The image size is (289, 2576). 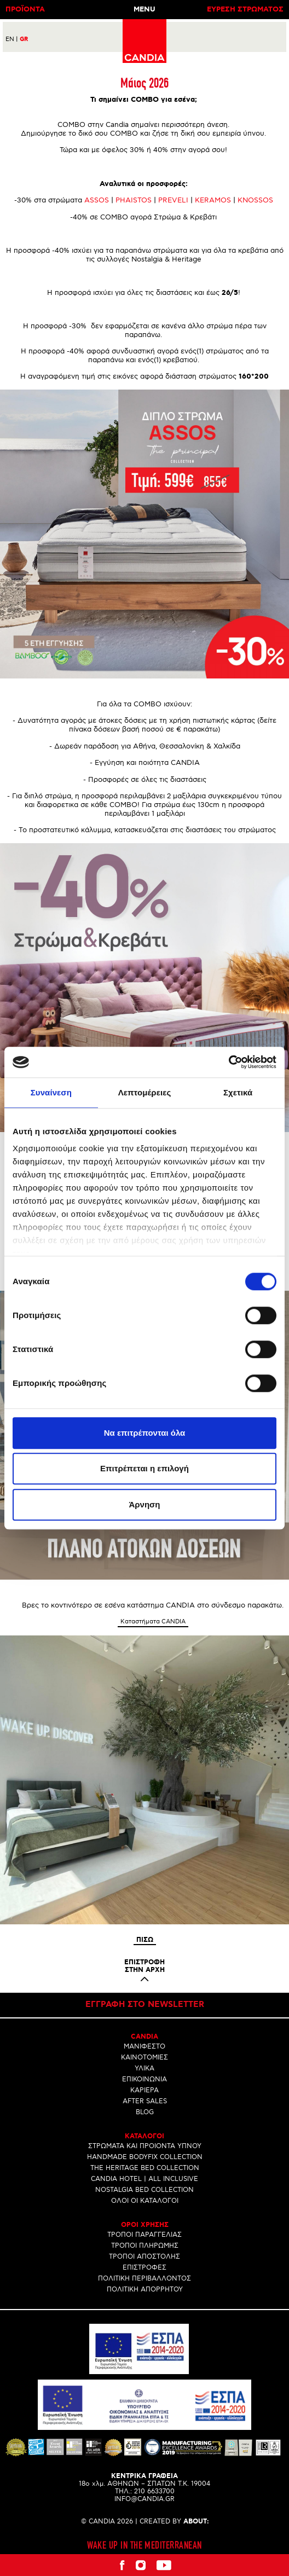 I want to click on Facebook, so click(x=121, y=2565).